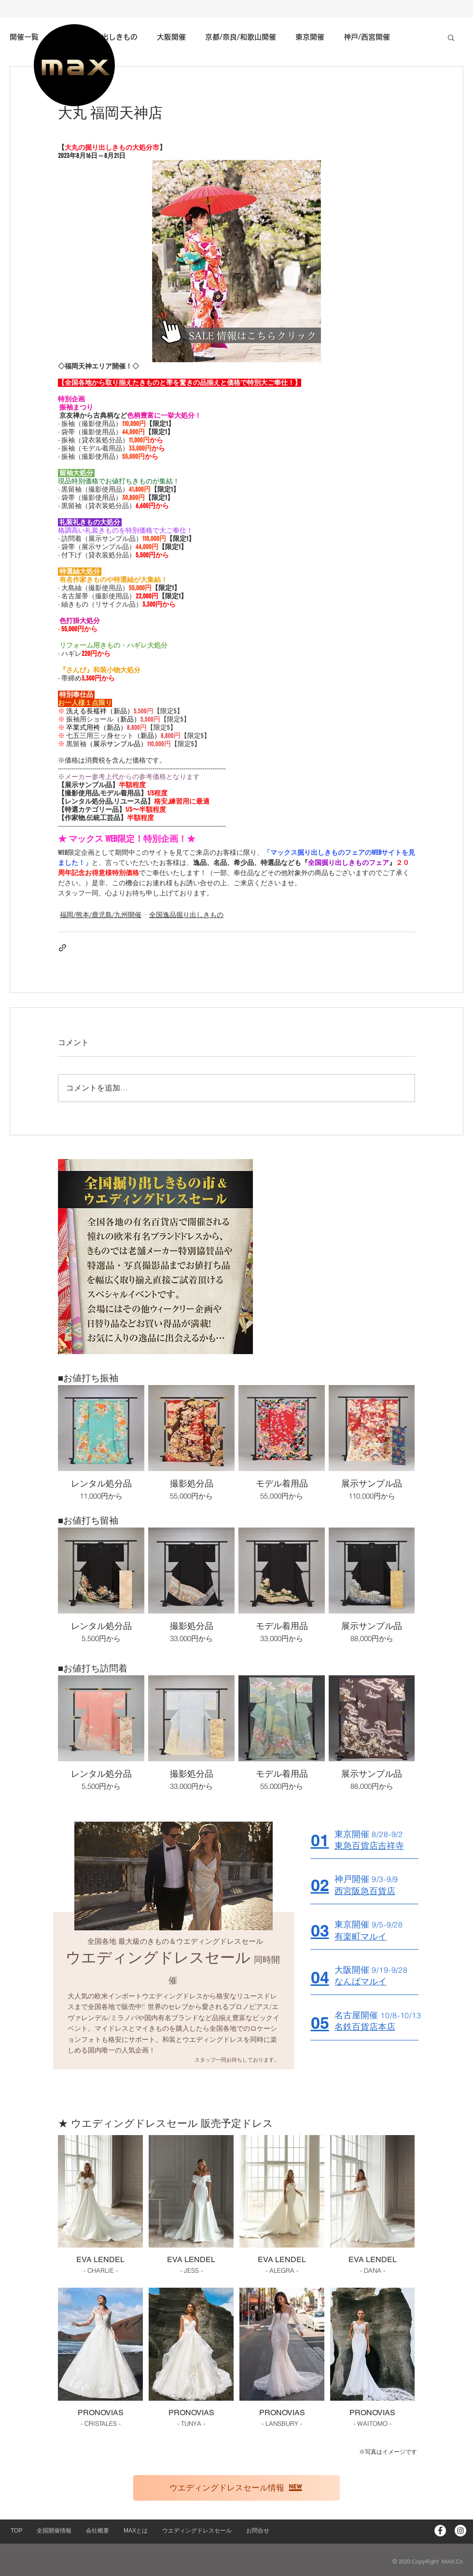 The image size is (473, 2576). What do you see at coordinates (440, 2530) in the screenshot?
I see `[Facebookの - ホワイト丸]` at bounding box center [440, 2530].